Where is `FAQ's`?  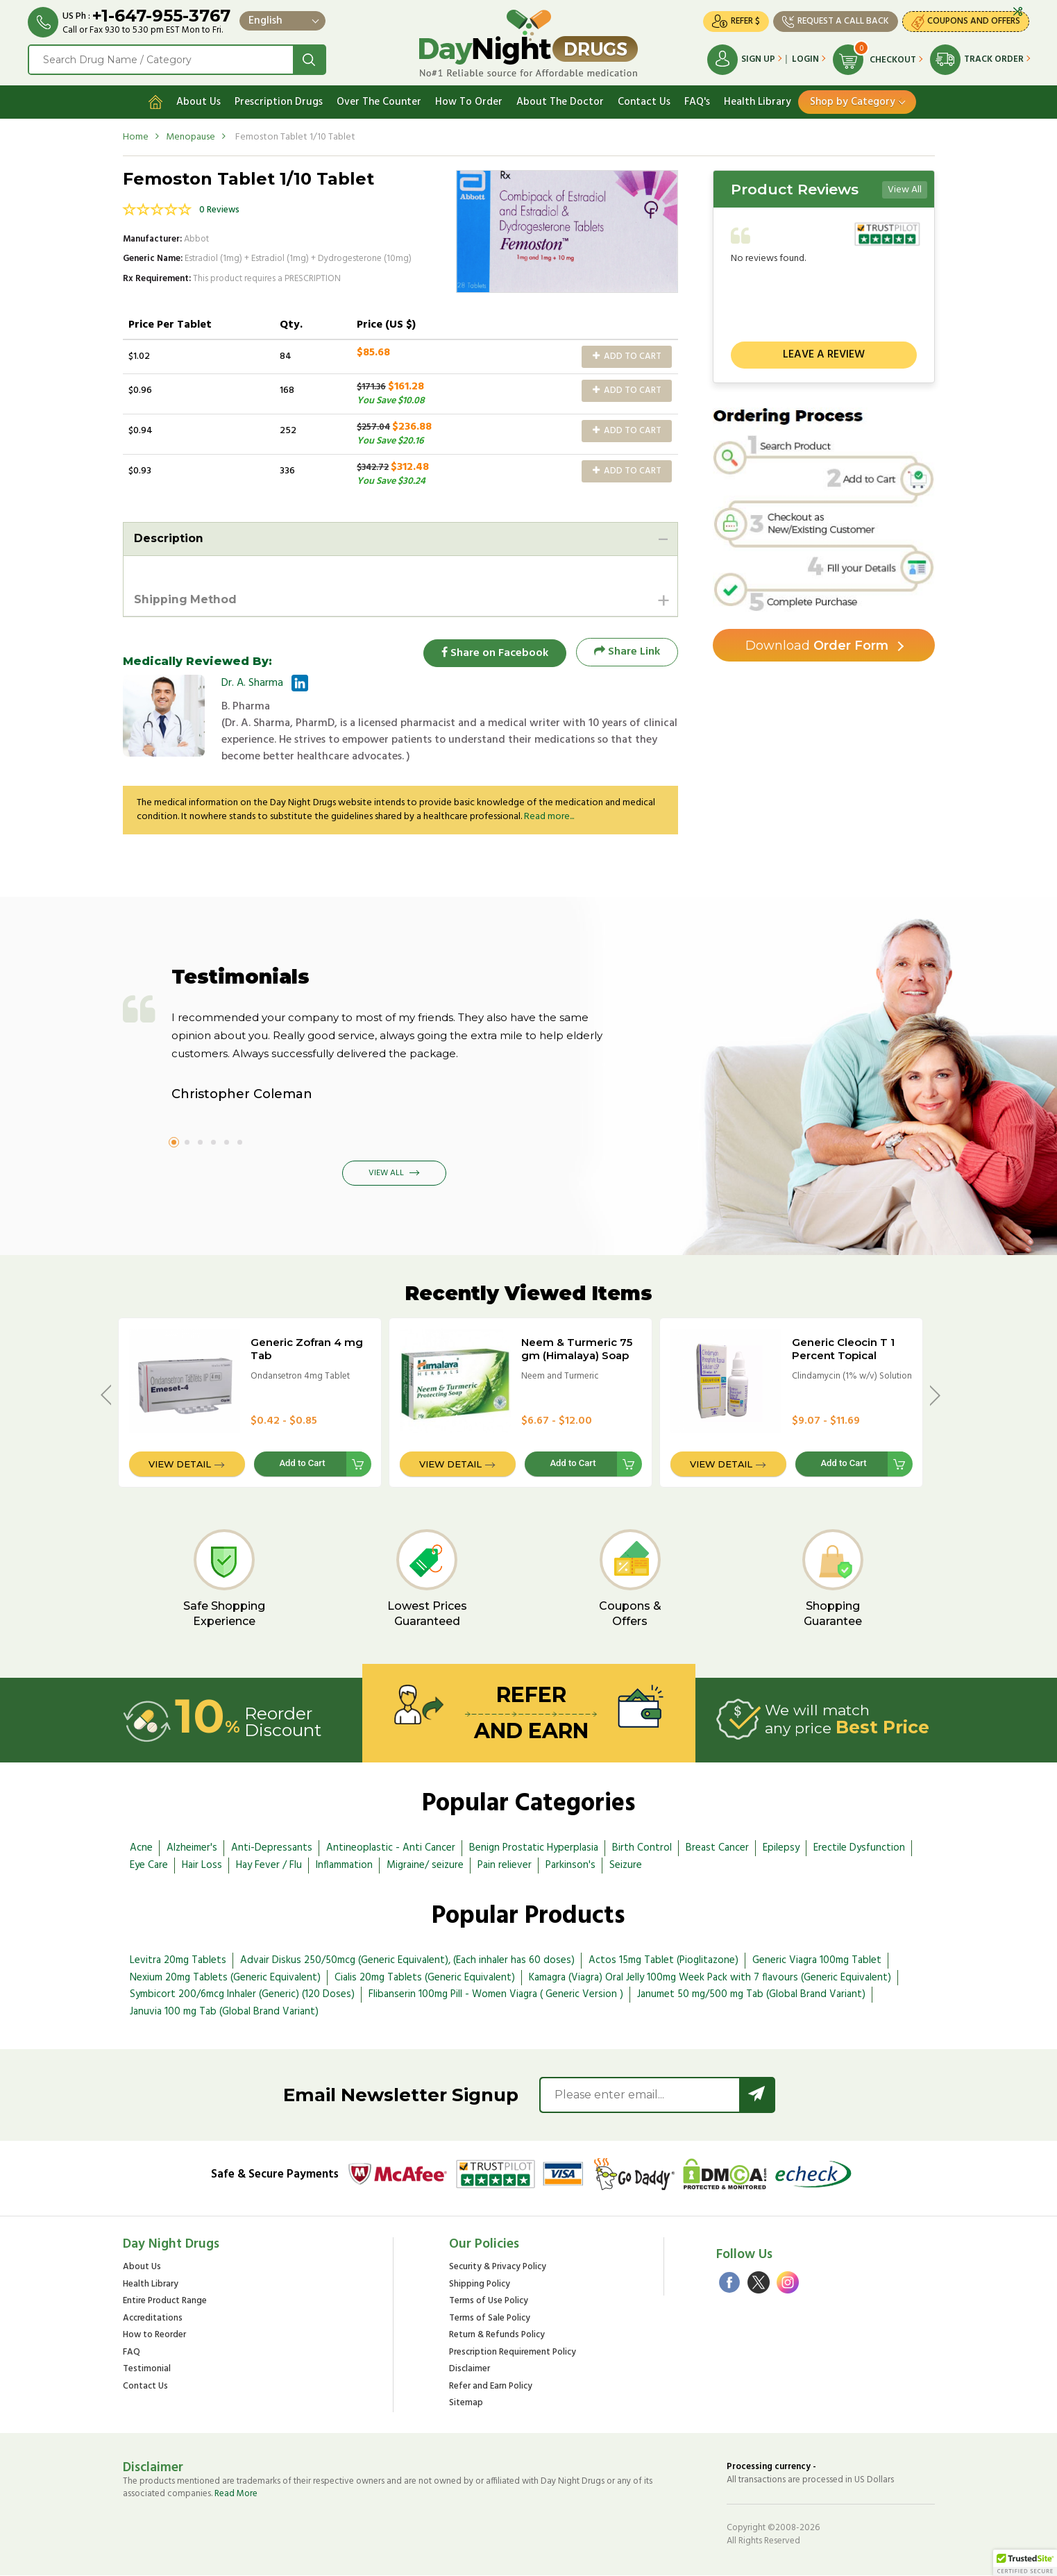
FAQ's is located at coordinates (697, 102).